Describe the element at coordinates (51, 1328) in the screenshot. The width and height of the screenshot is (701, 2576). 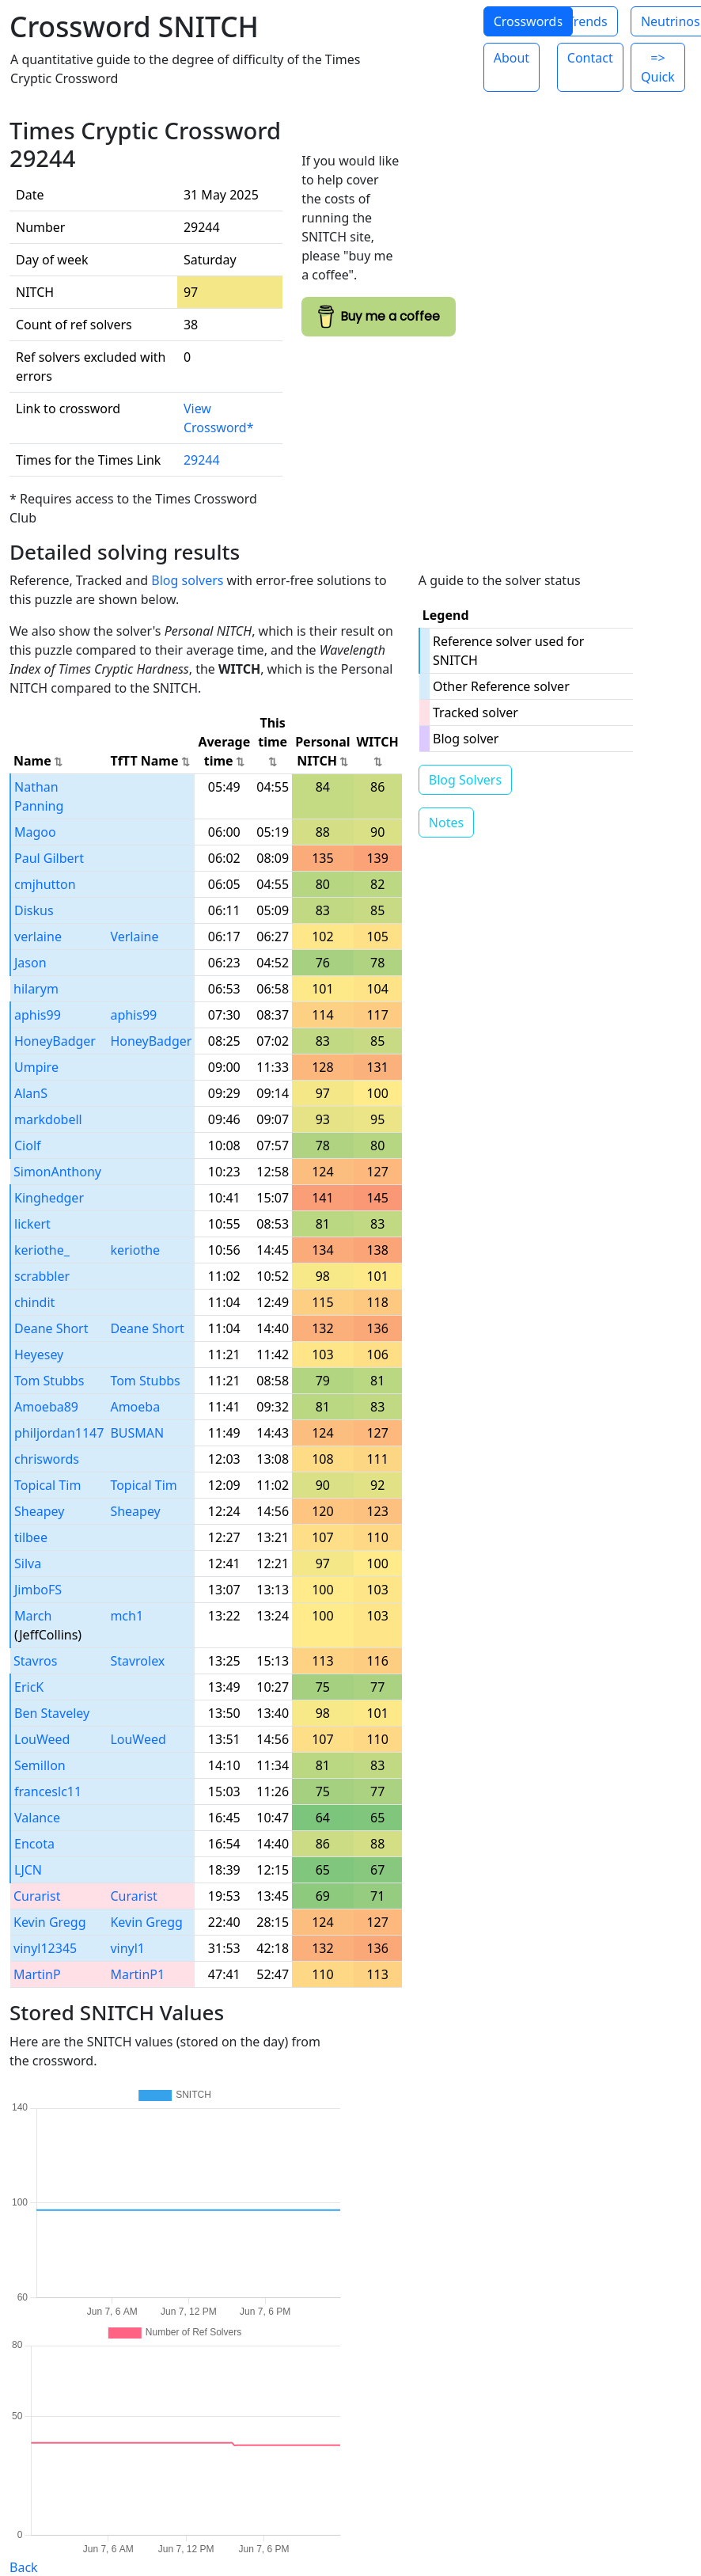
I see `Deane Short` at that location.